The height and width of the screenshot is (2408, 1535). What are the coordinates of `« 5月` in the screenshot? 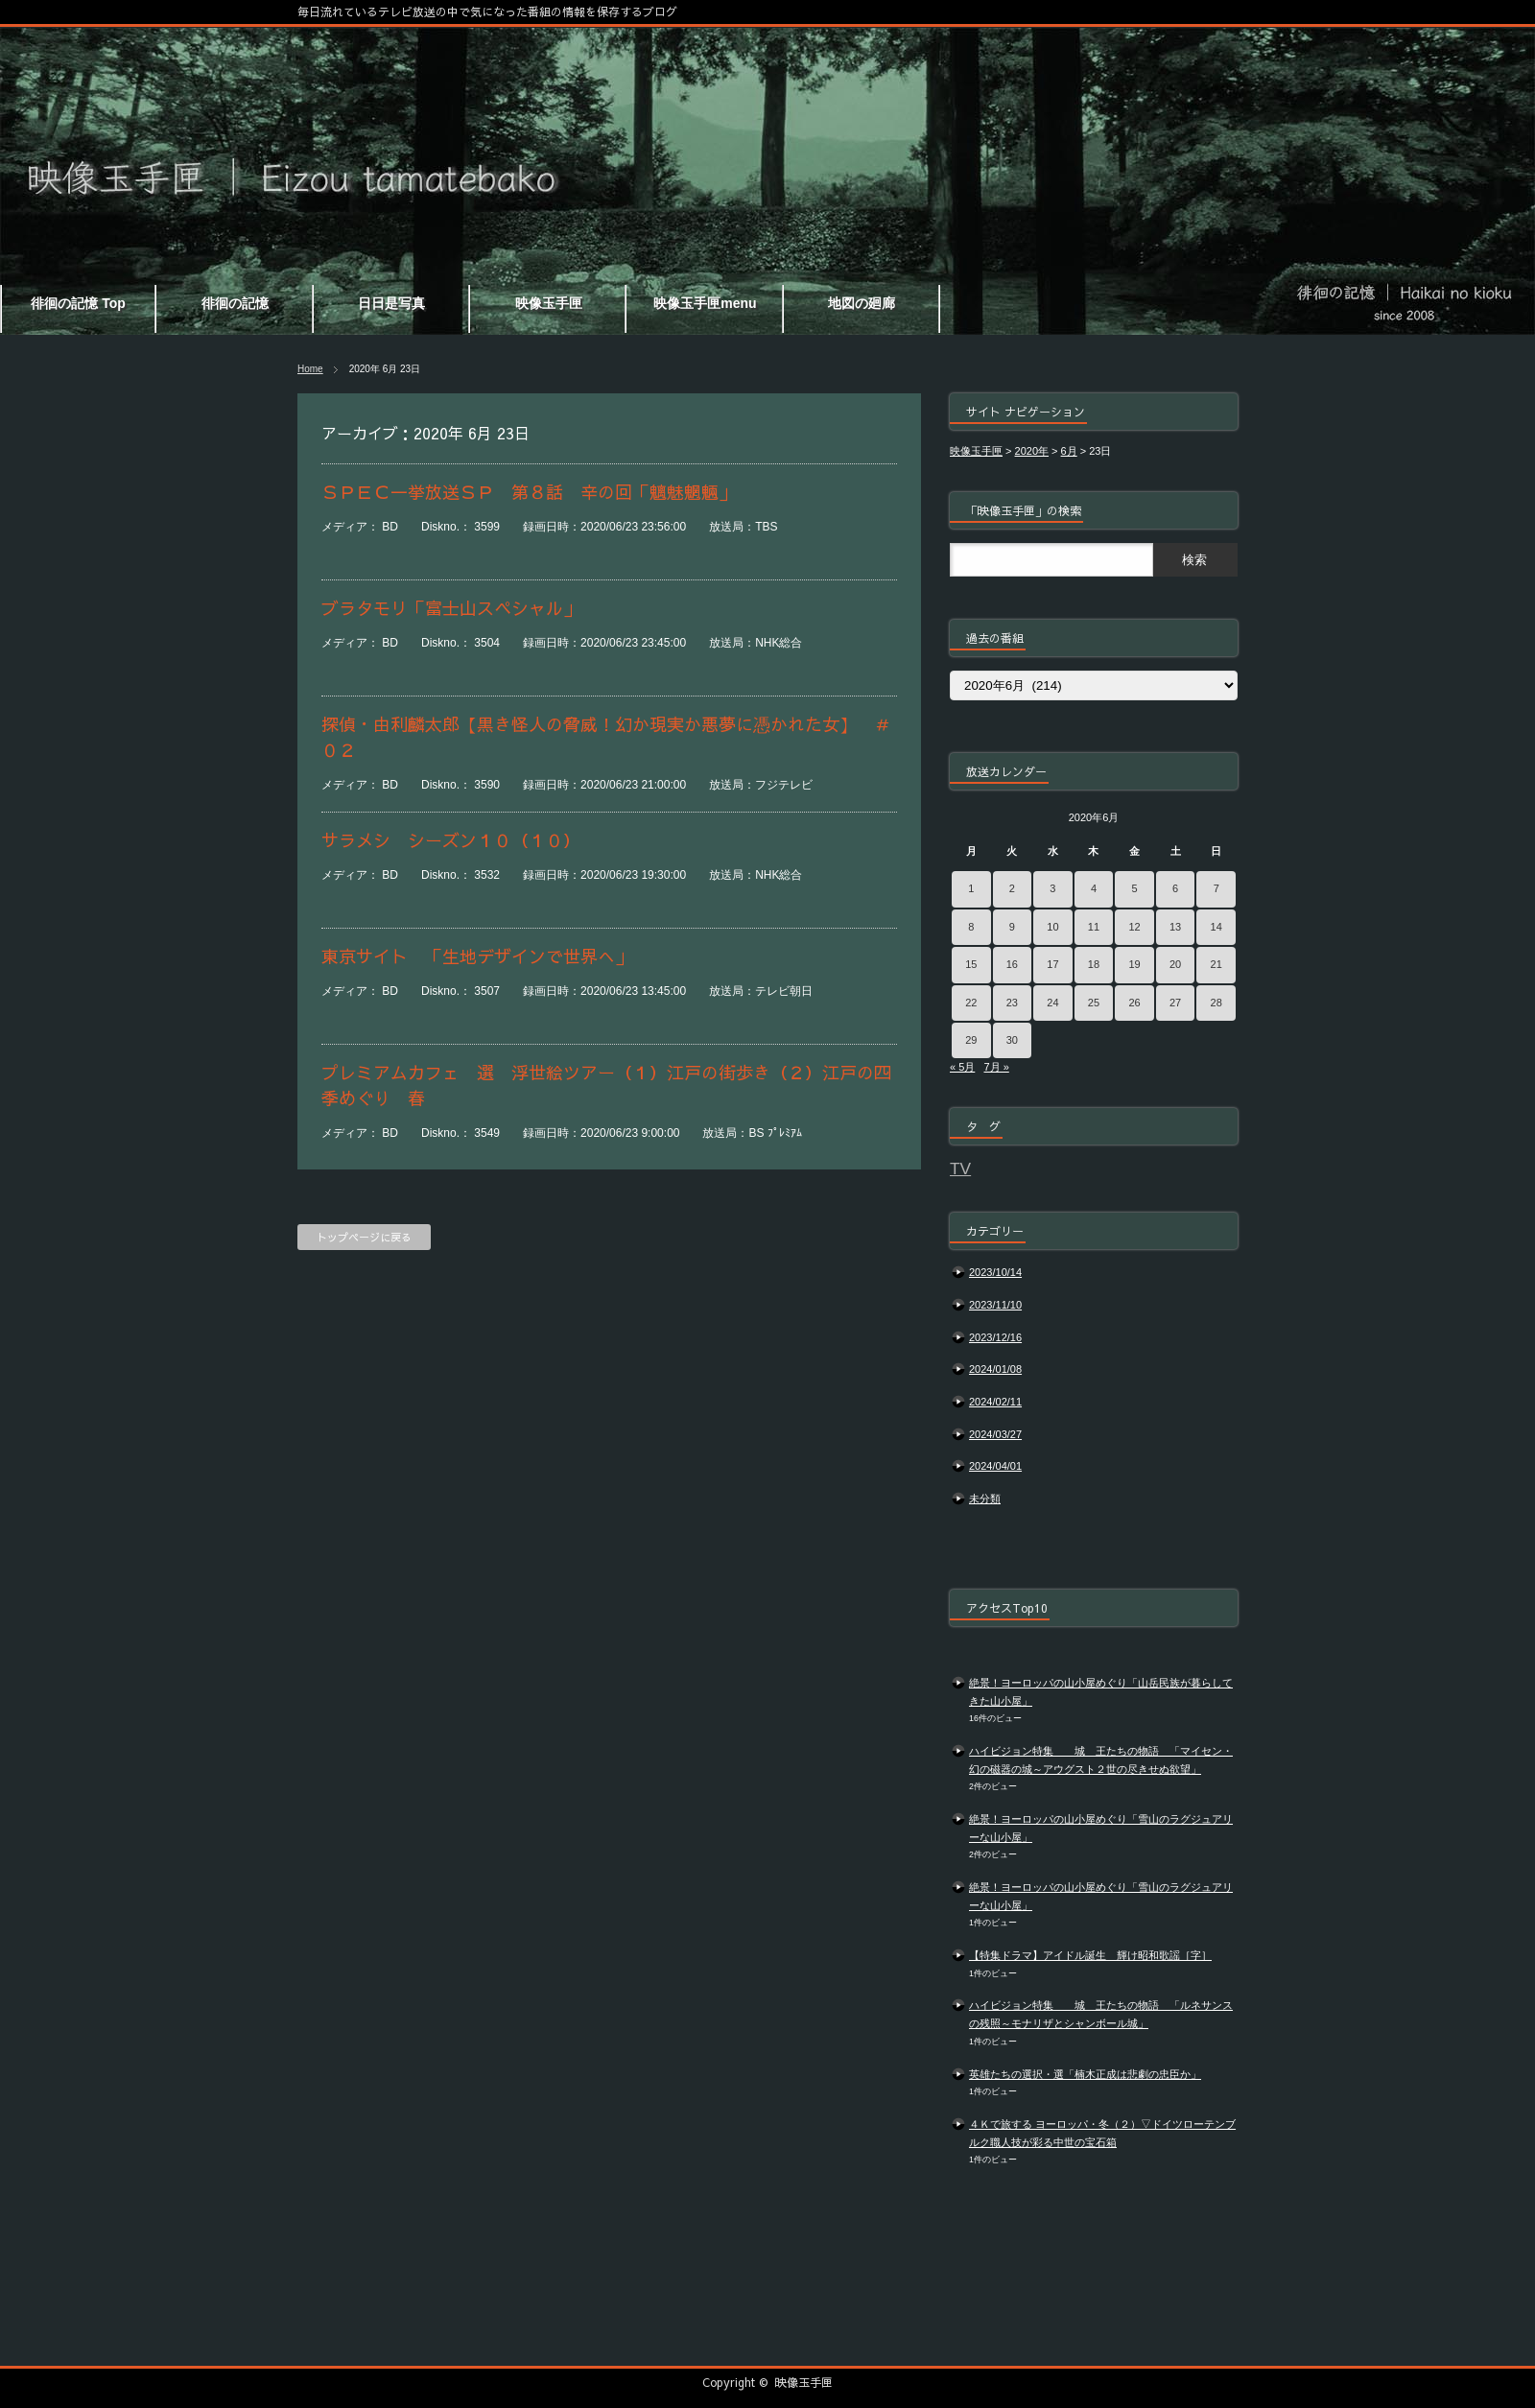 It's located at (962, 1067).